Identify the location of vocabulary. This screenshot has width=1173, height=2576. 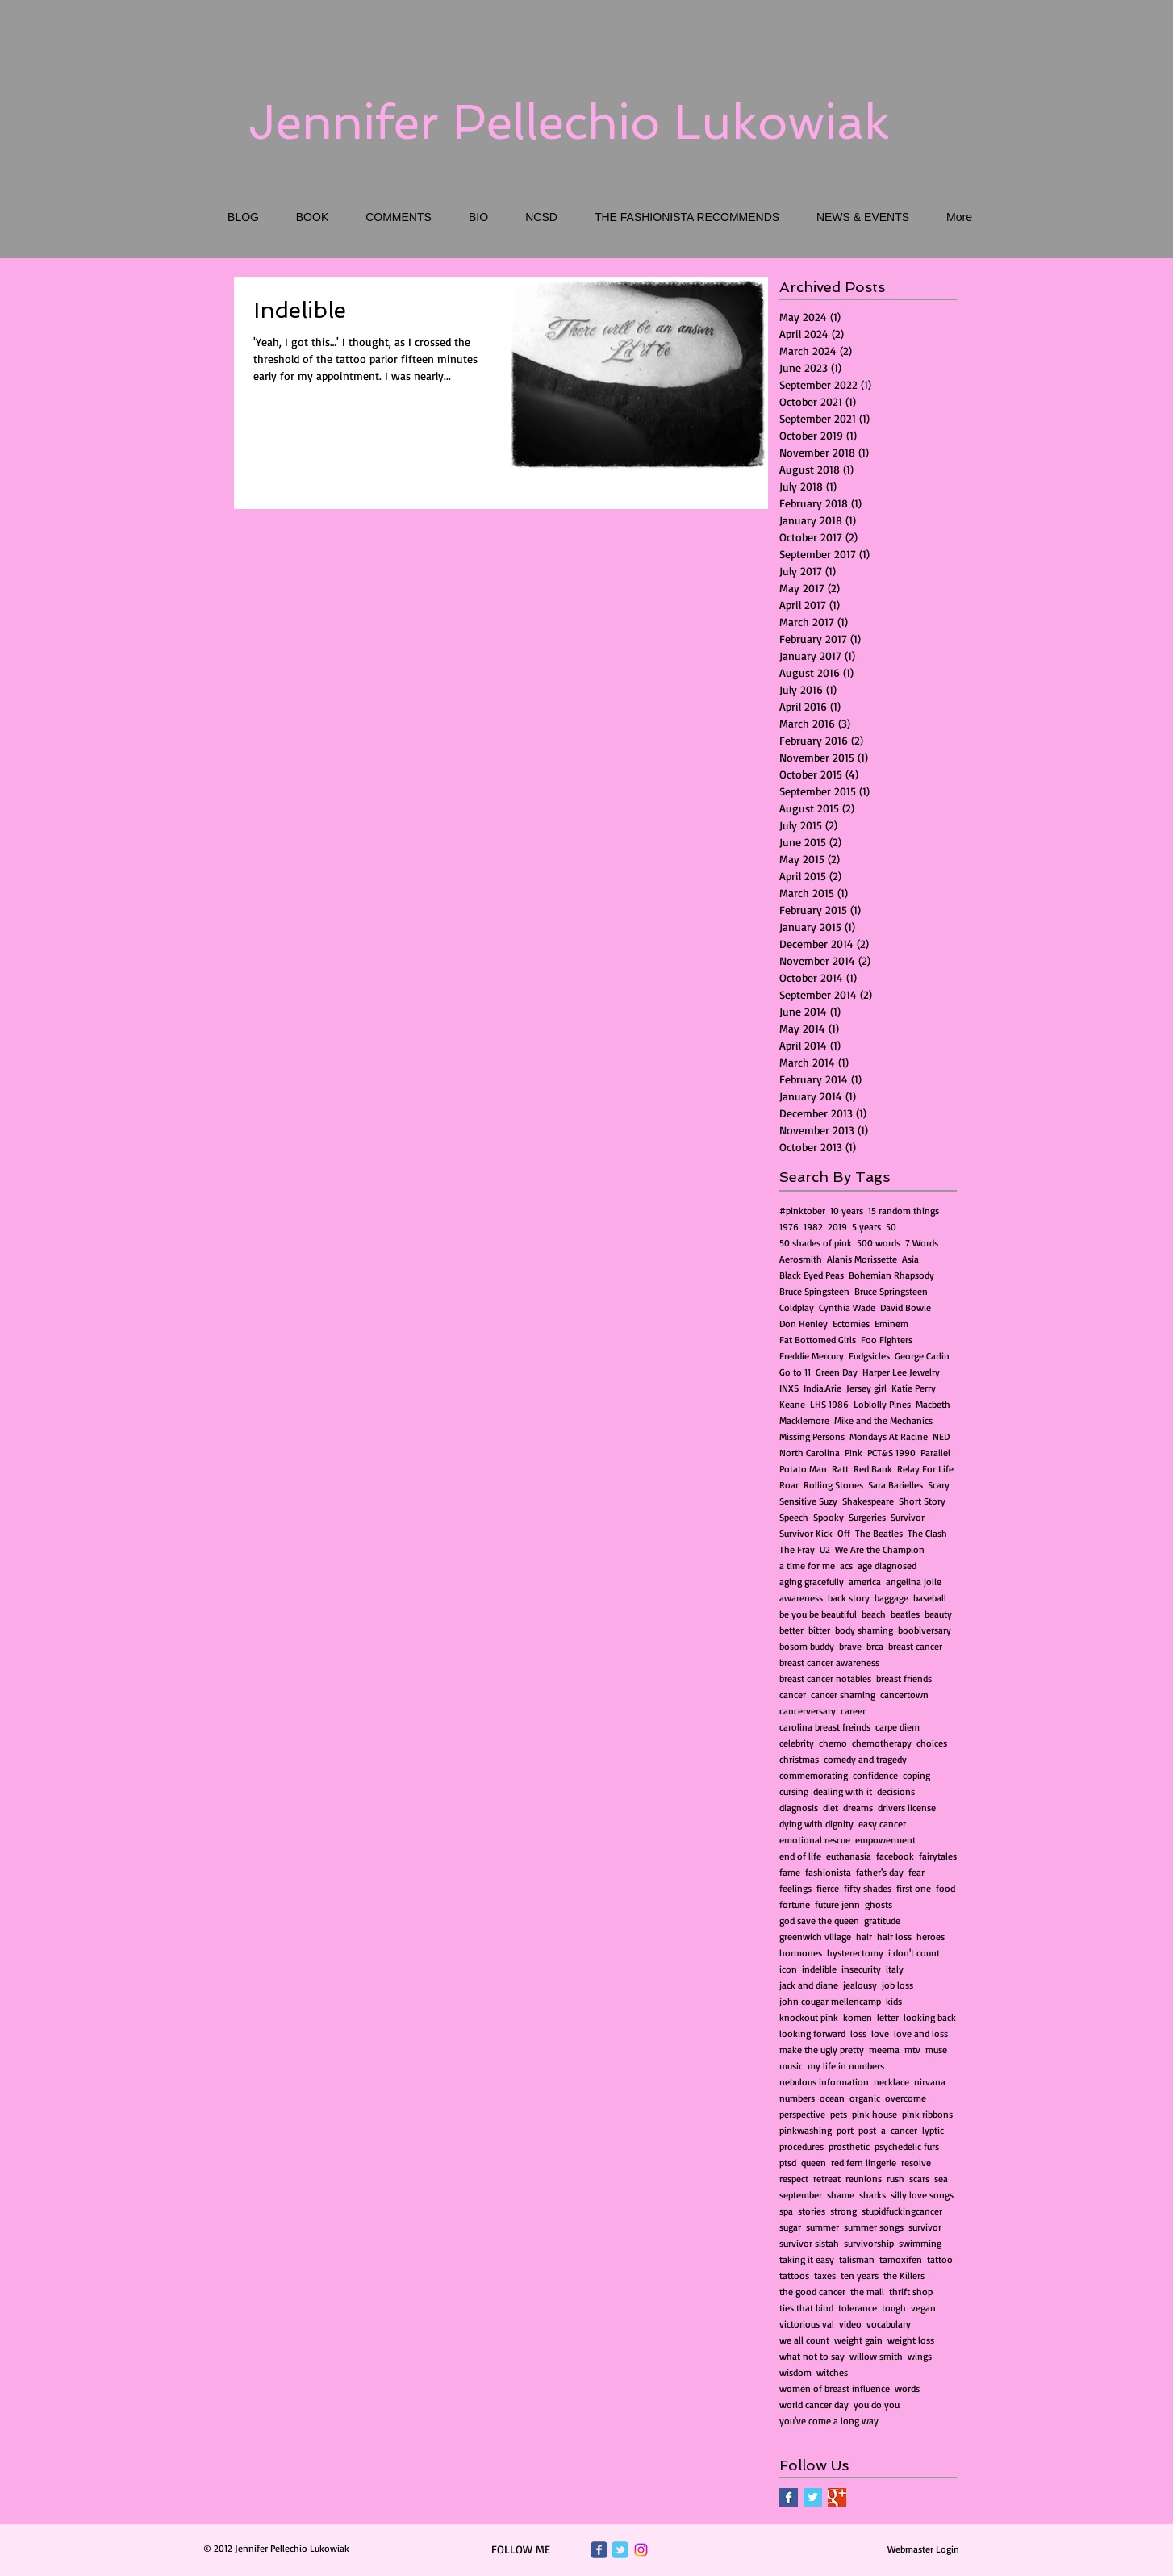
(888, 2324).